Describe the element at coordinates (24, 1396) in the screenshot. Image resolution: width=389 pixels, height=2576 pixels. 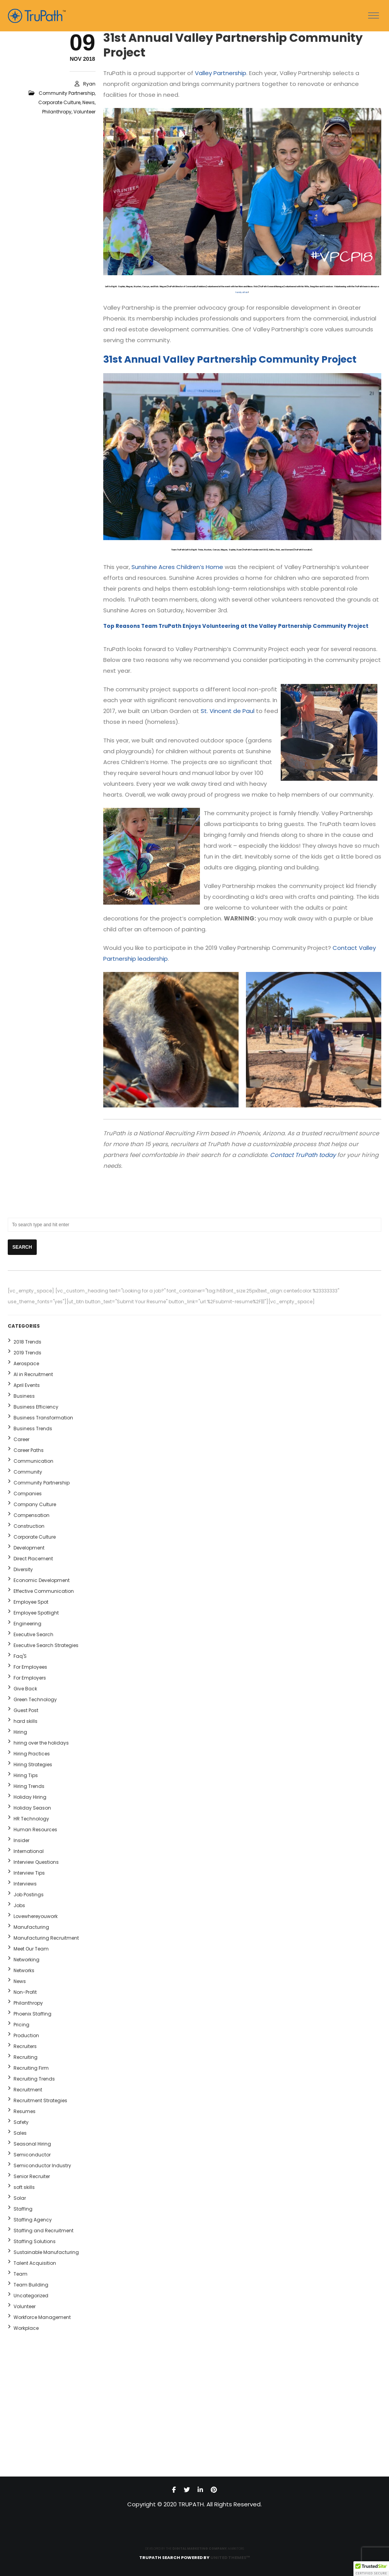
I see `Business` at that location.